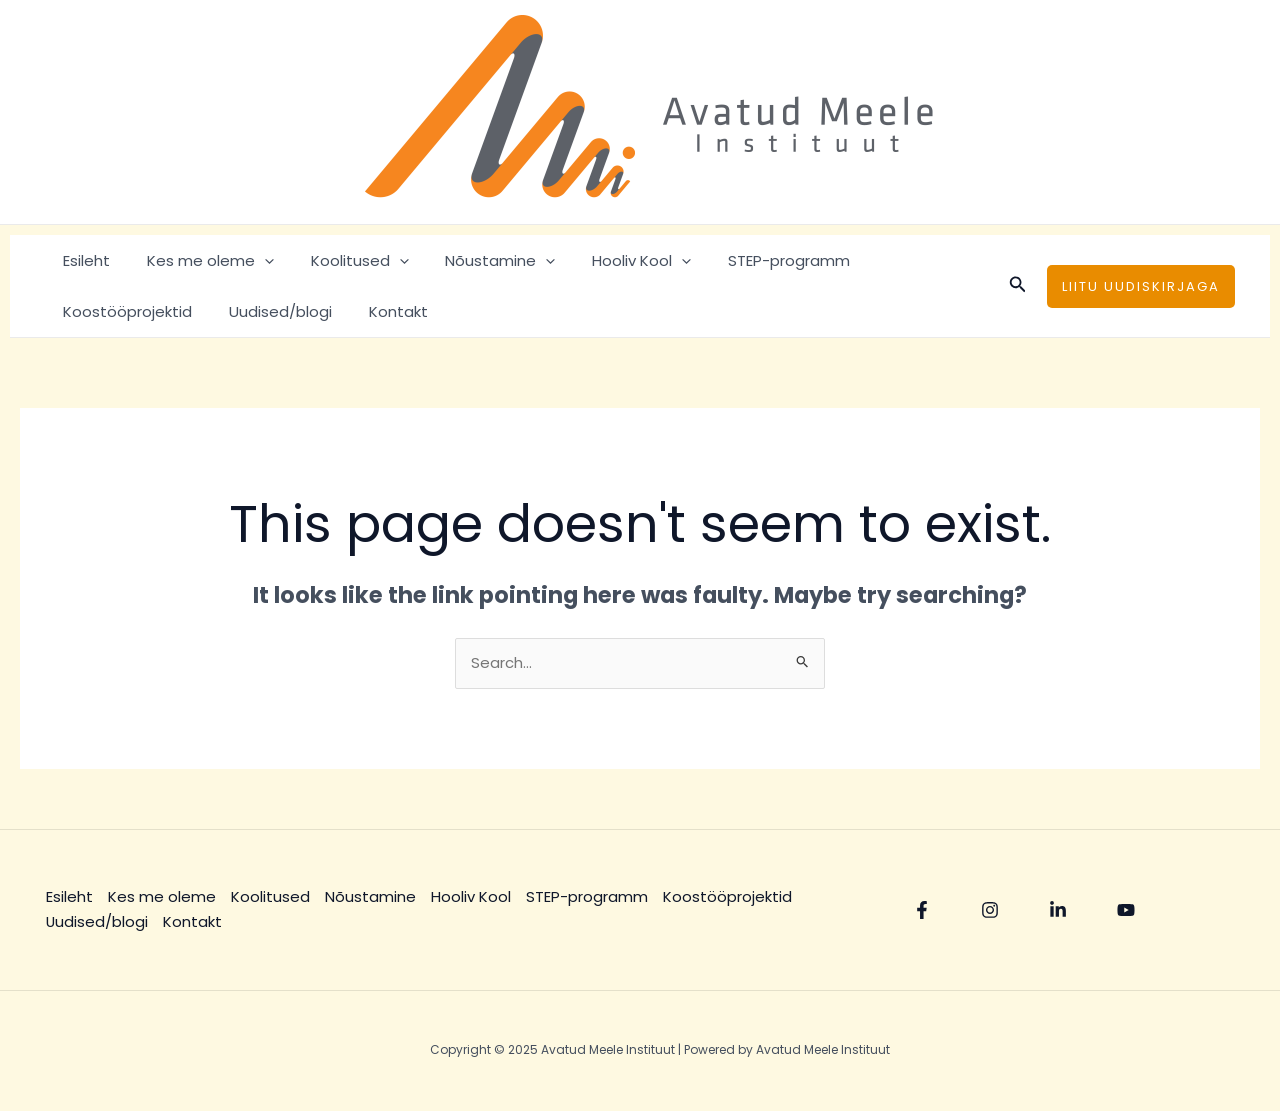 This screenshot has height=1111, width=1280. What do you see at coordinates (907, 260) in the screenshot?
I see `Koostööprojektid` at bounding box center [907, 260].